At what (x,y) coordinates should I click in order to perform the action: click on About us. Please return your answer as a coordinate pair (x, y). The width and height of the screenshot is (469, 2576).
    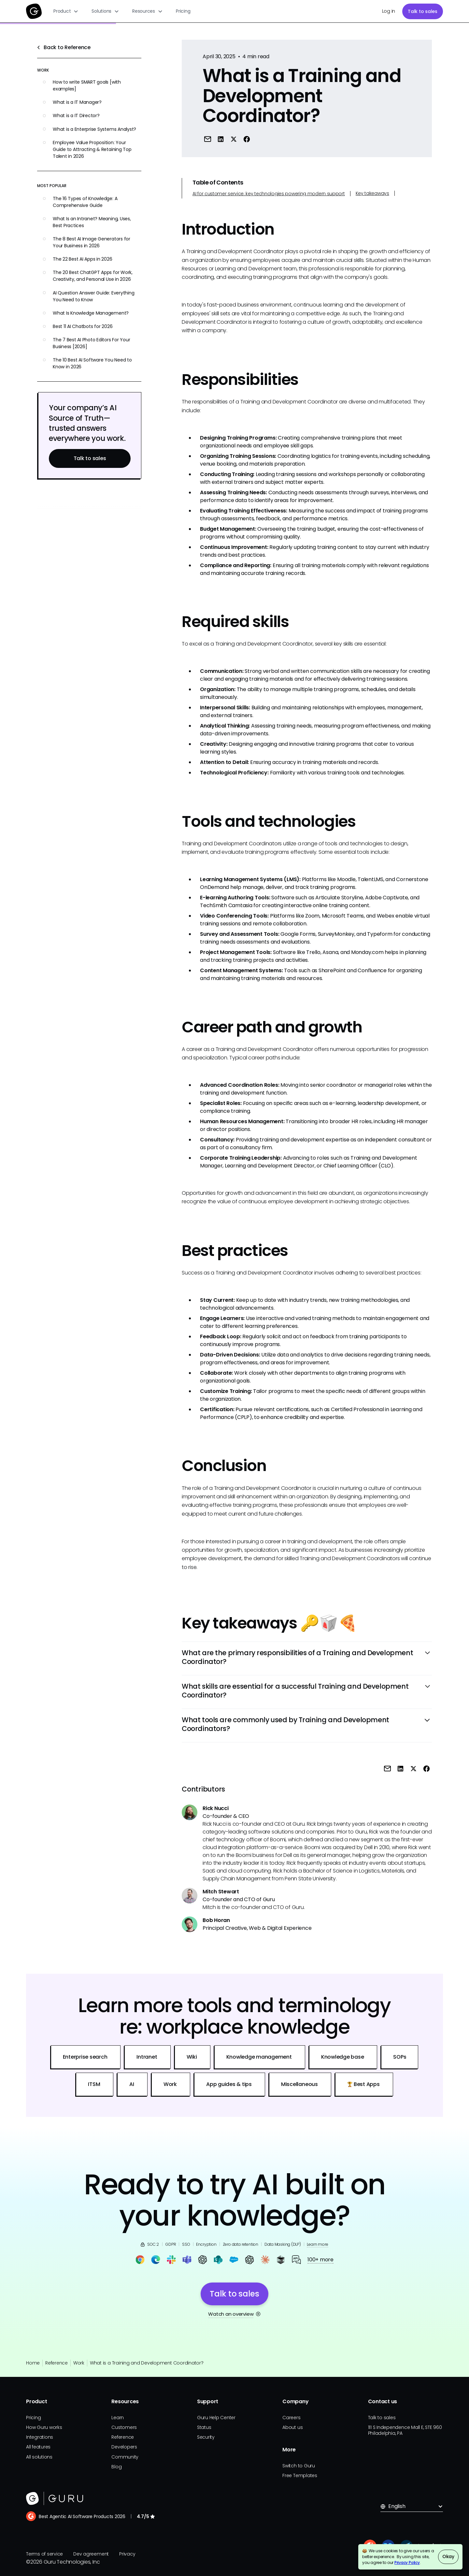
    Looking at the image, I should click on (292, 2427).